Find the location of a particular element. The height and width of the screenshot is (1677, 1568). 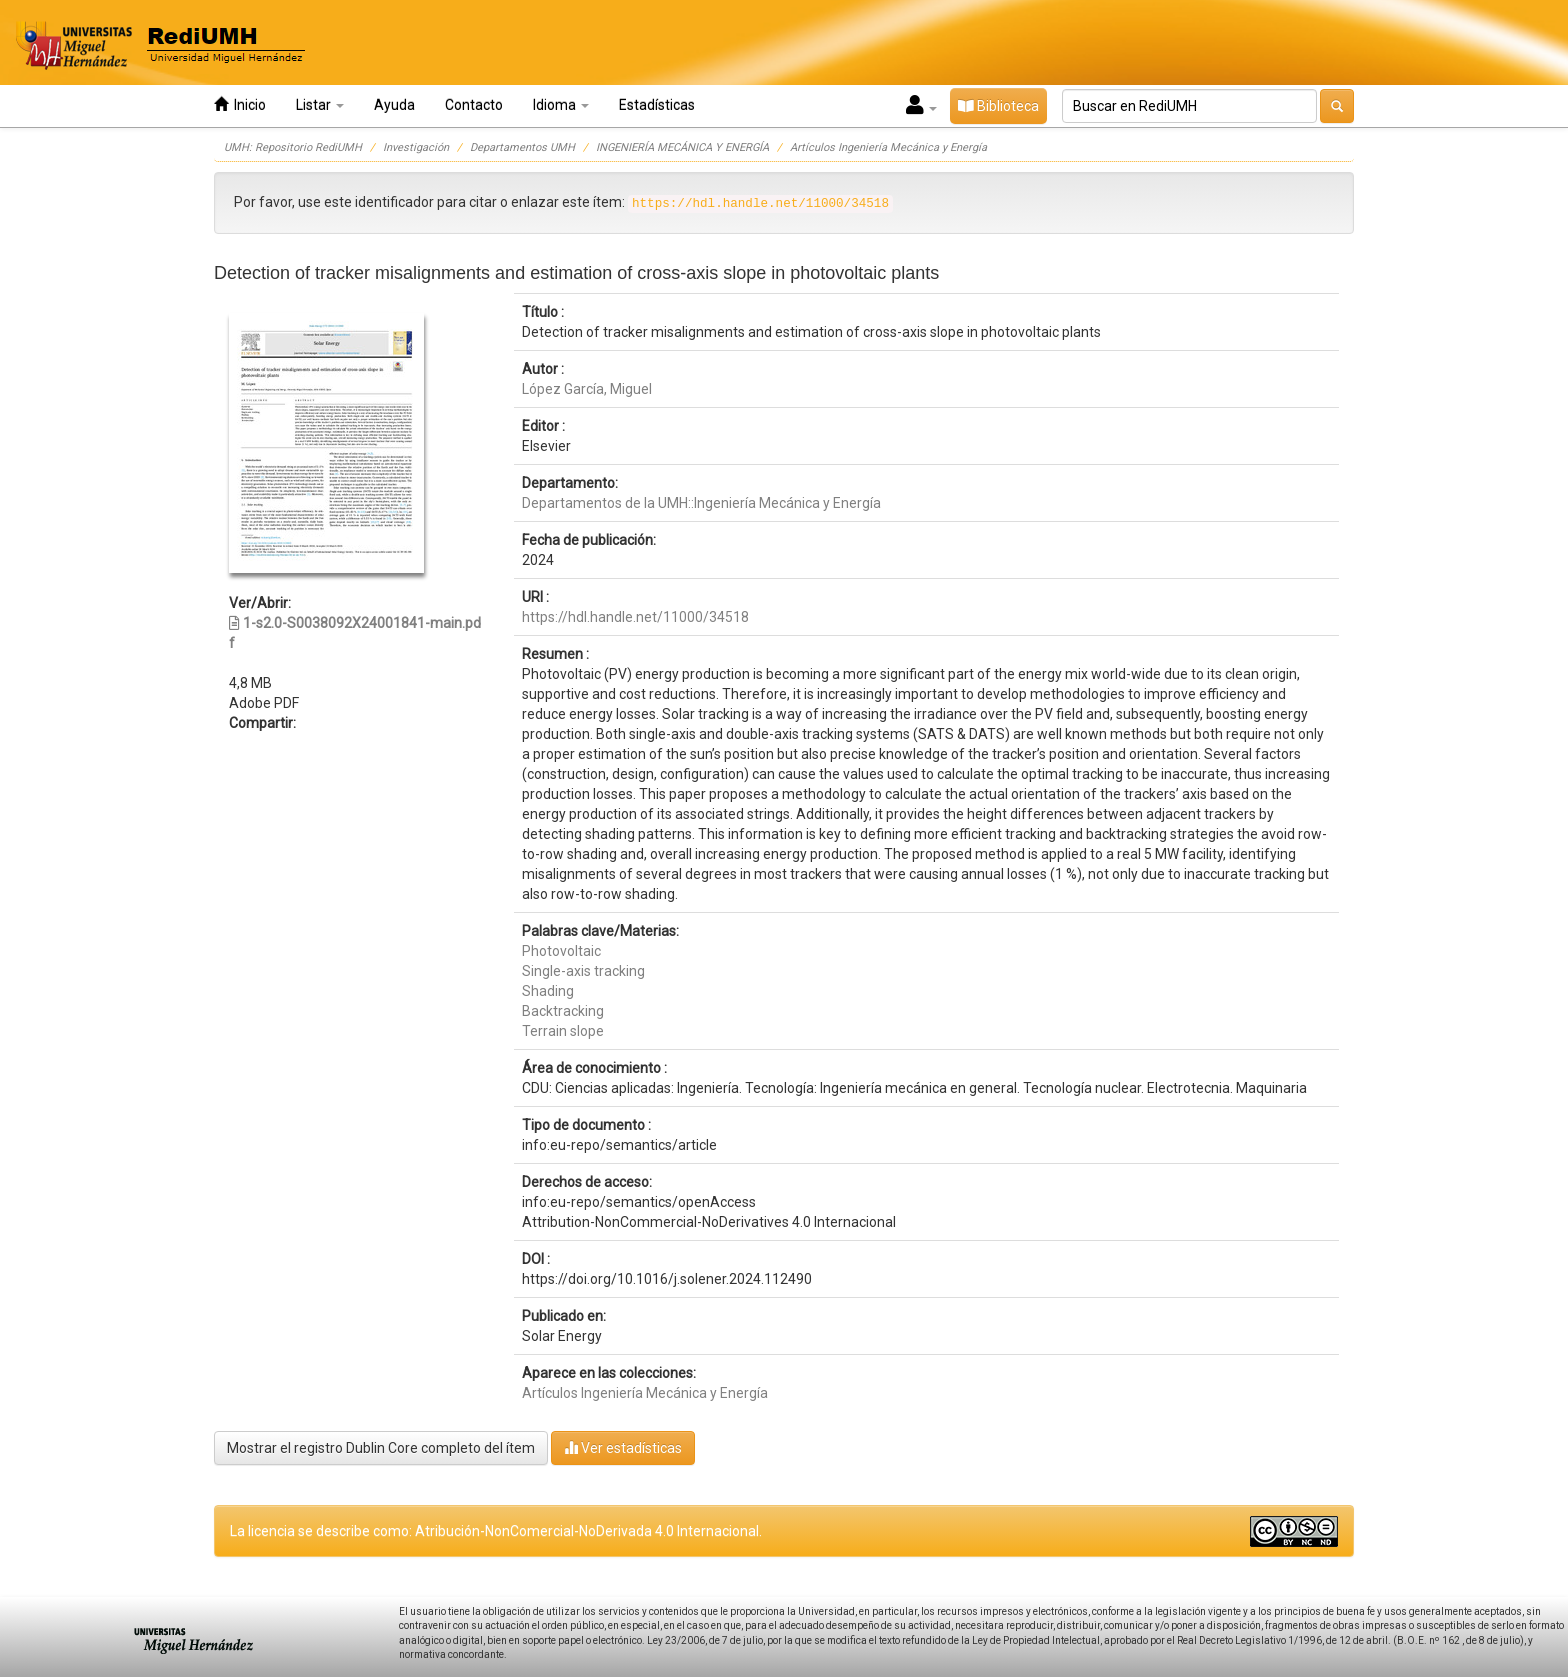

Shading is located at coordinates (548, 991).